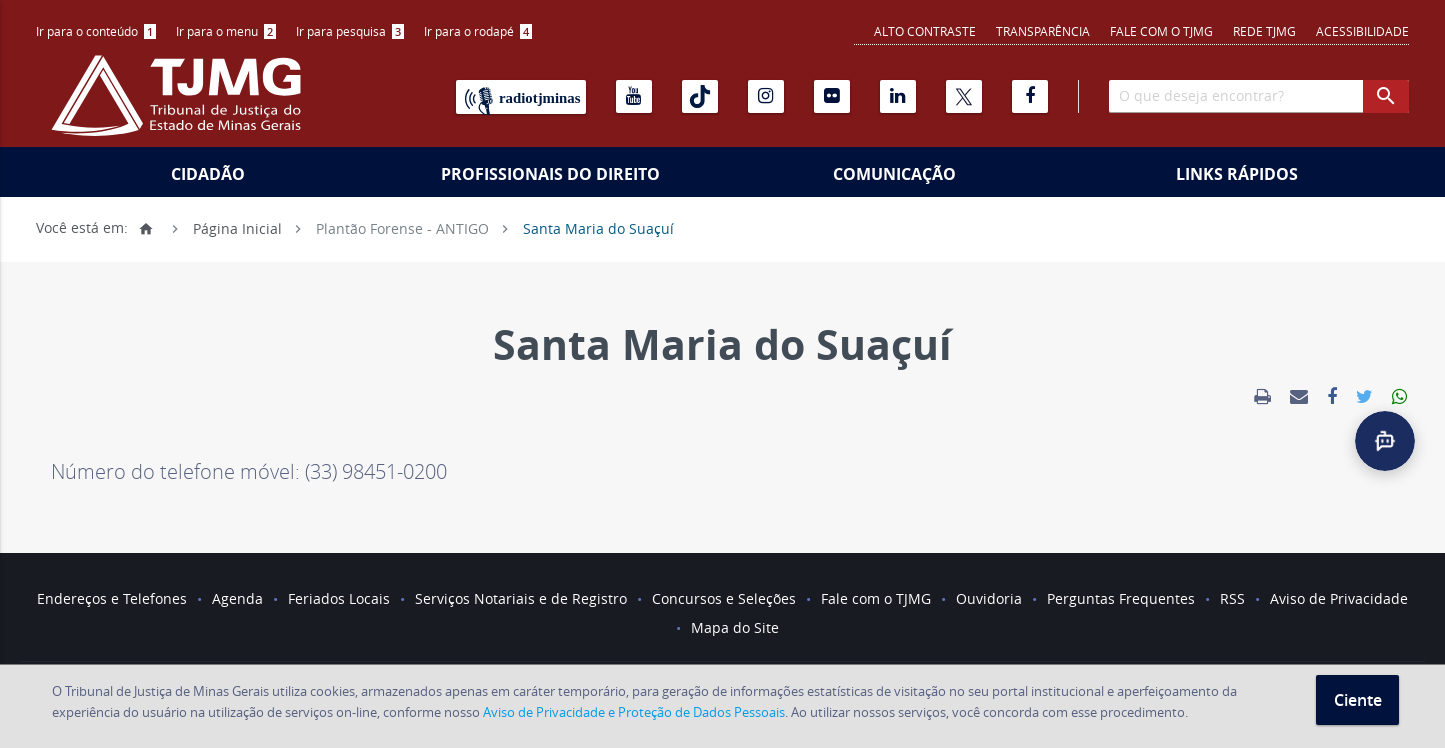  Describe the element at coordinates (1386, 96) in the screenshot. I see `[botao procurar]` at that location.